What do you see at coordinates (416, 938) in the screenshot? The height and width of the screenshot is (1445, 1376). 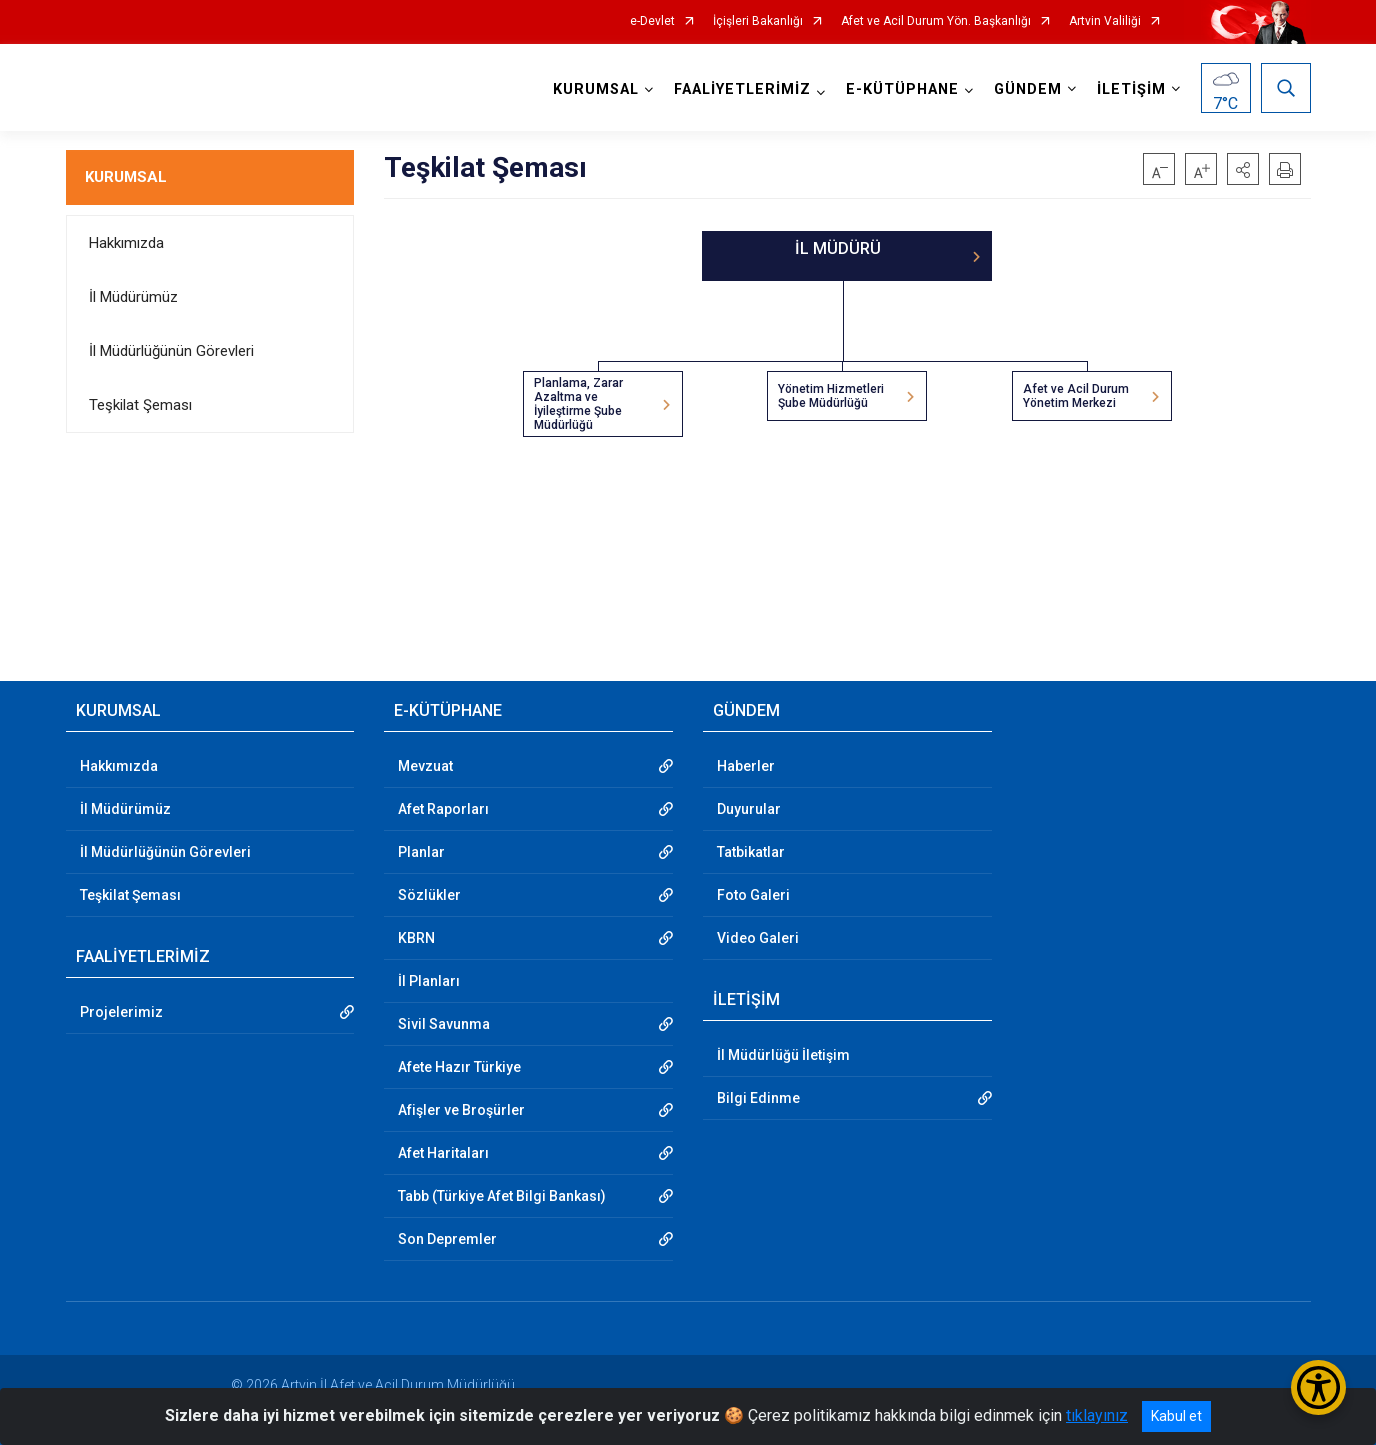 I see `KBRN` at bounding box center [416, 938].